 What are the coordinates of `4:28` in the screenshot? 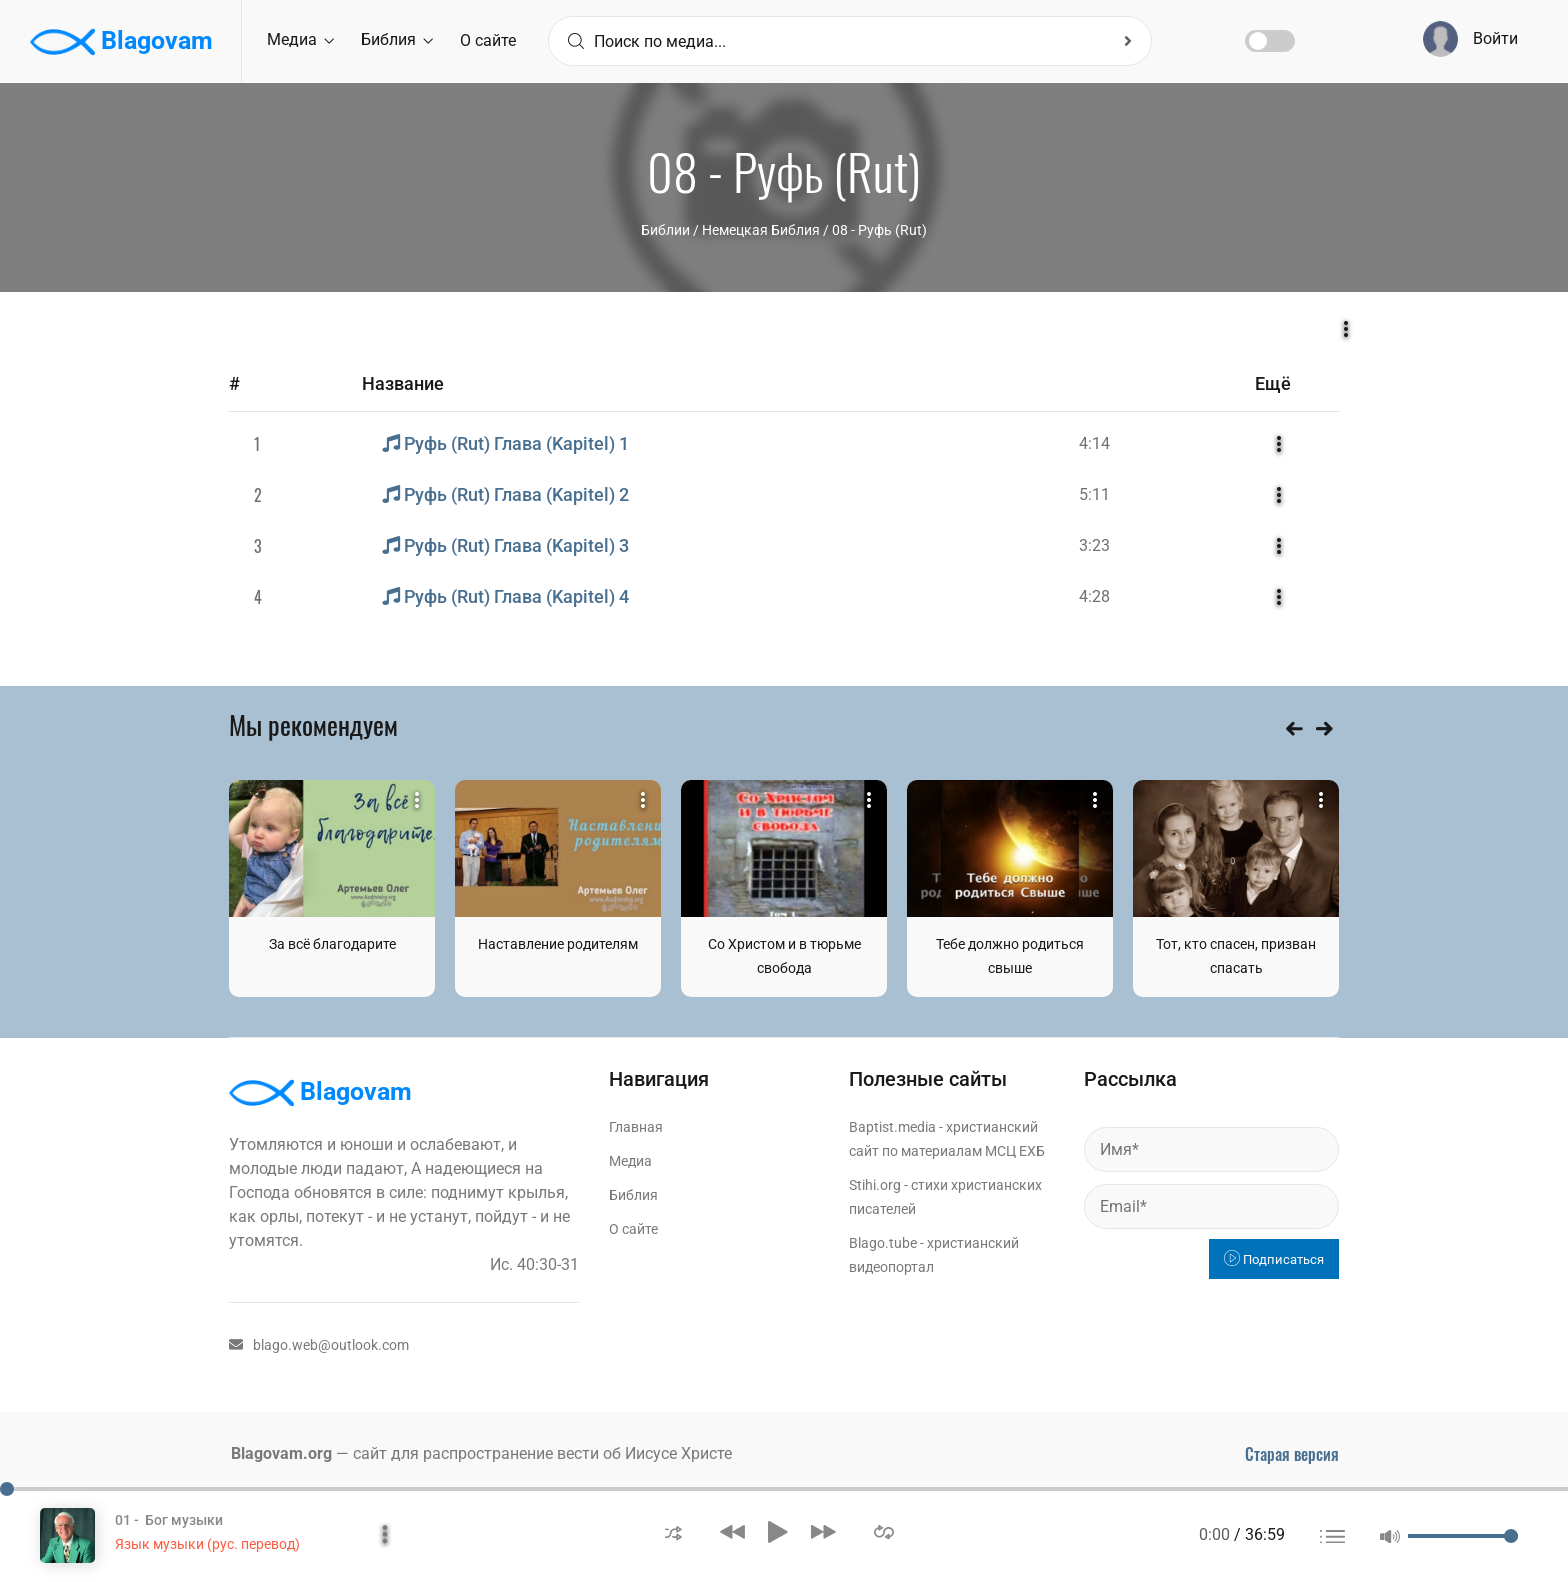 It's located at (1094, 596).